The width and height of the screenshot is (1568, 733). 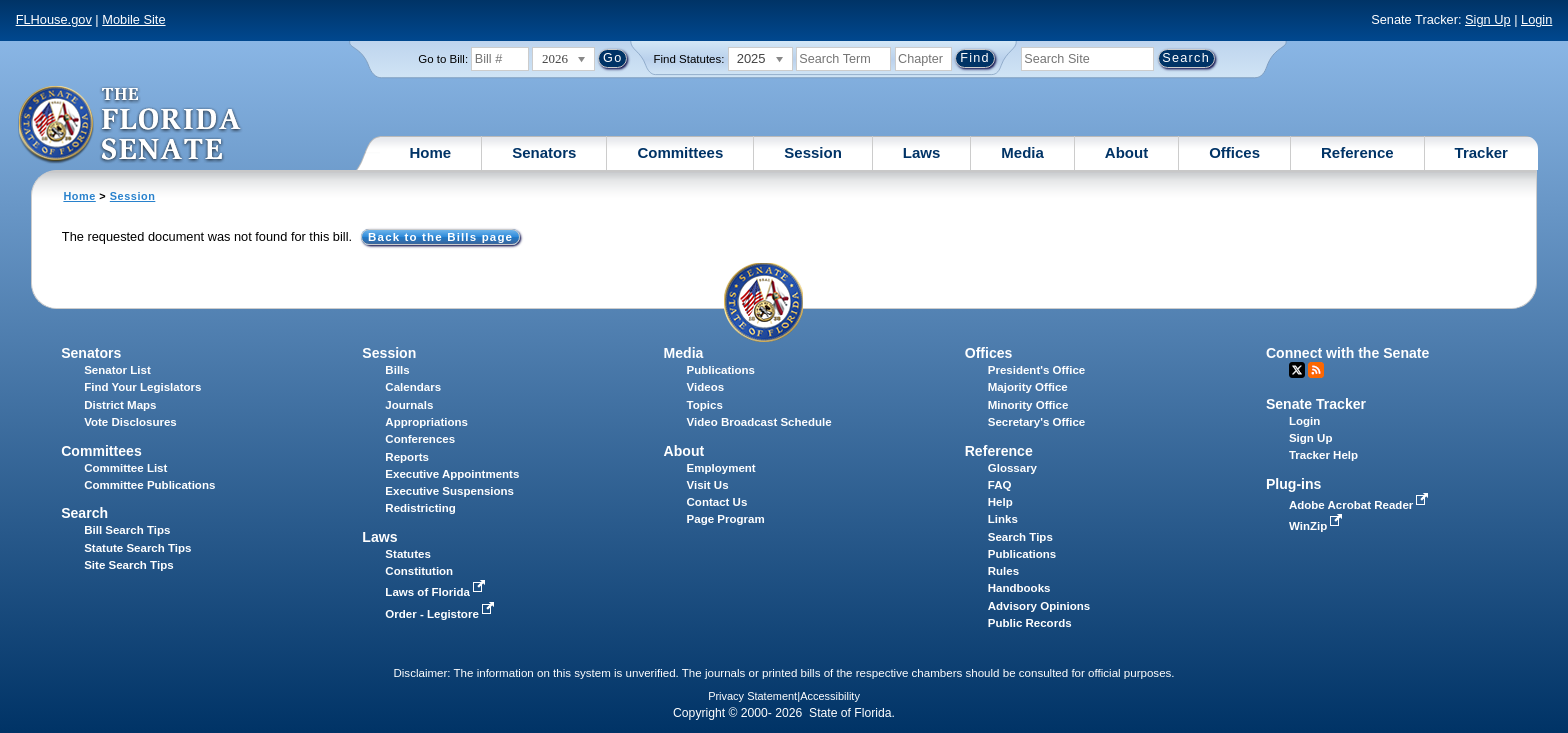 What do you see at coordinates (813, 152) in the screenshot?
I see `Session` at bounding box center [813, 152].